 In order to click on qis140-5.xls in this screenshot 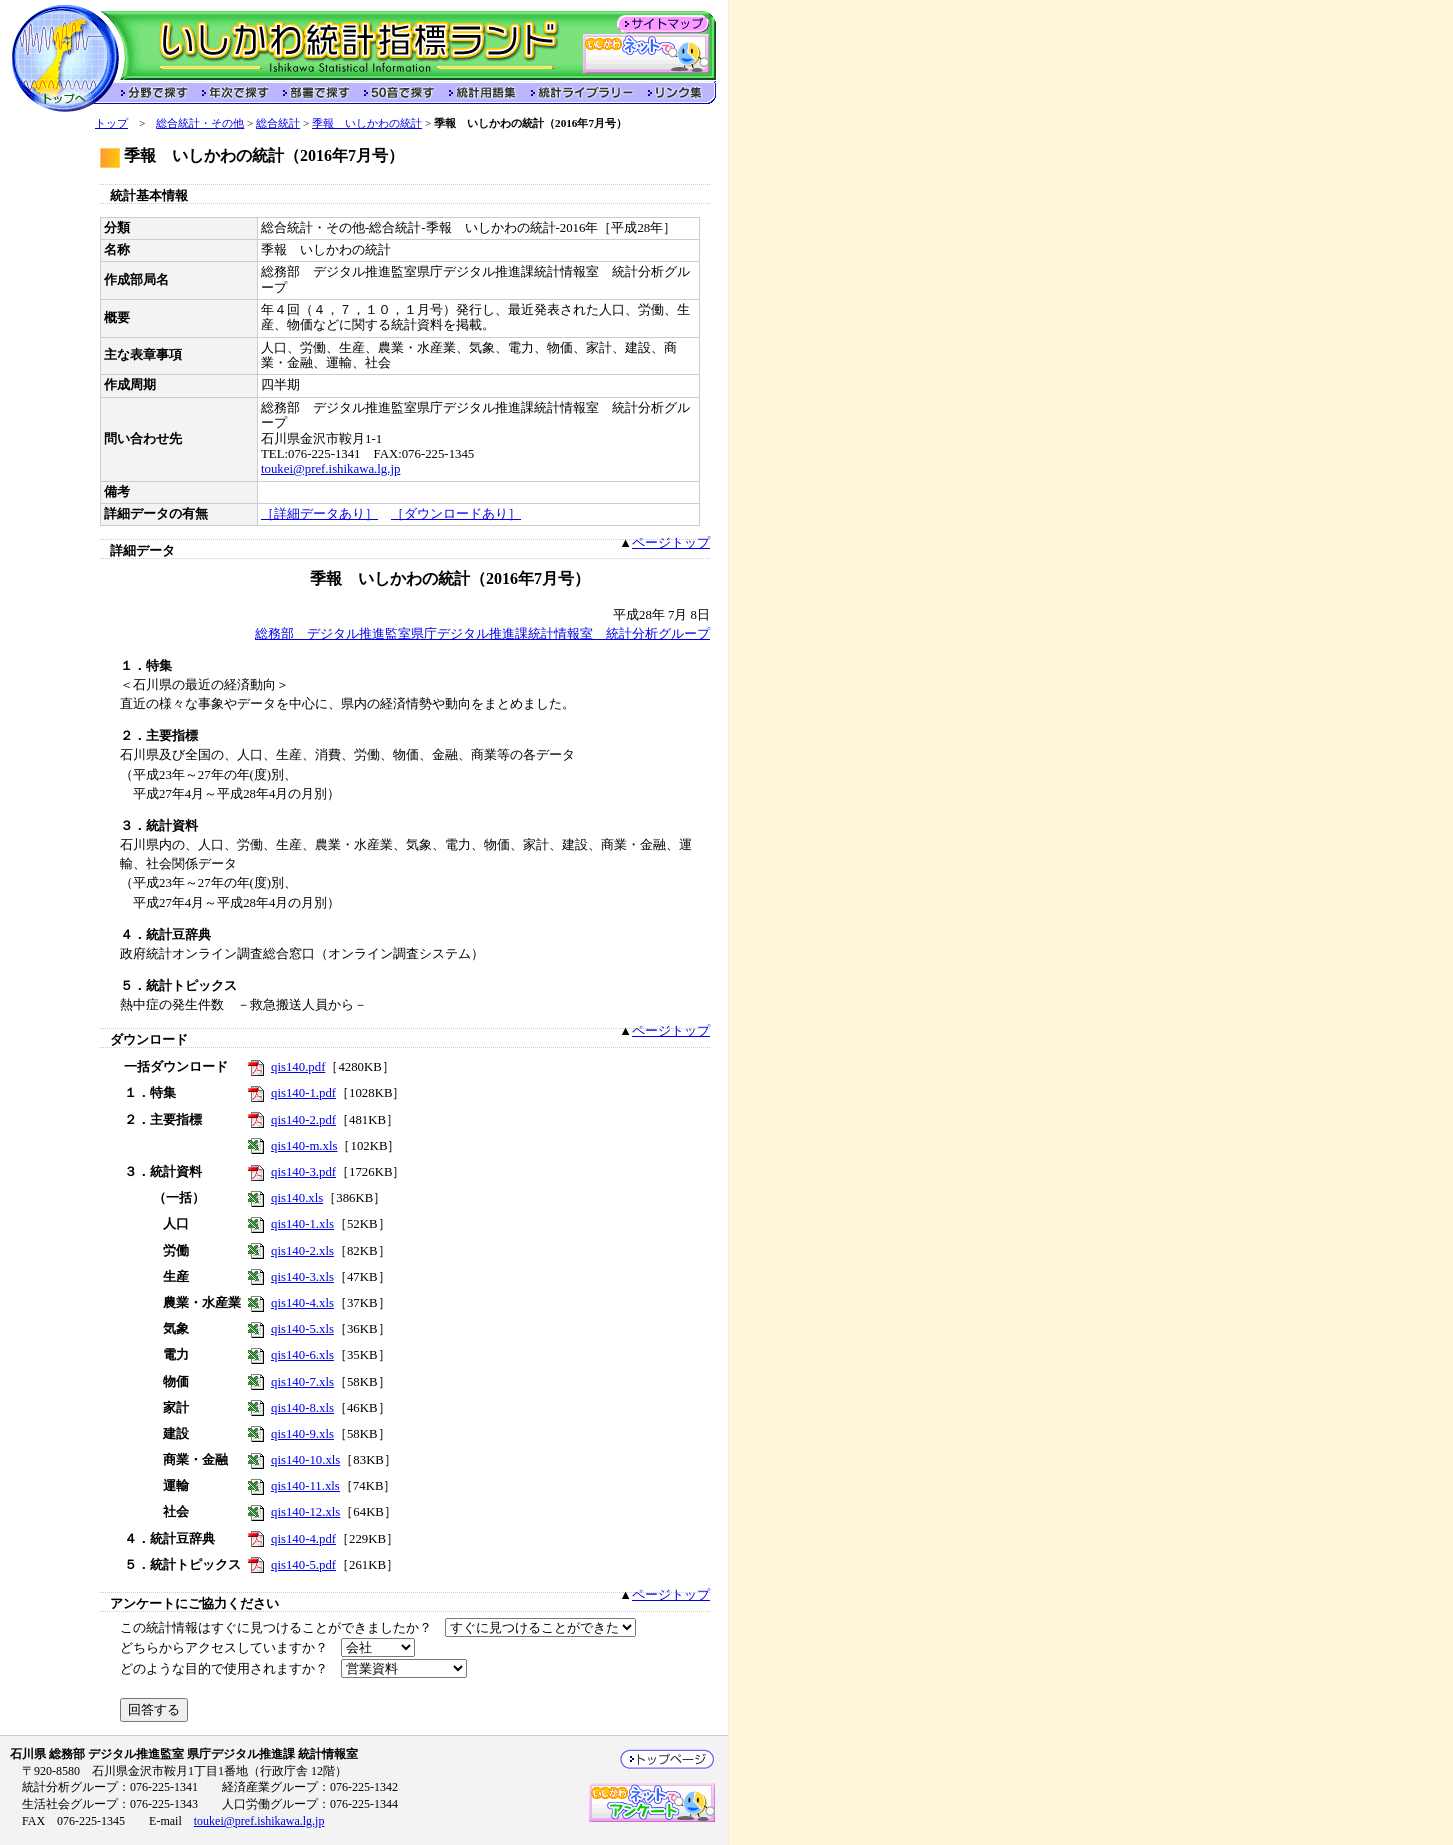, I will do `click(302, 1329)`.